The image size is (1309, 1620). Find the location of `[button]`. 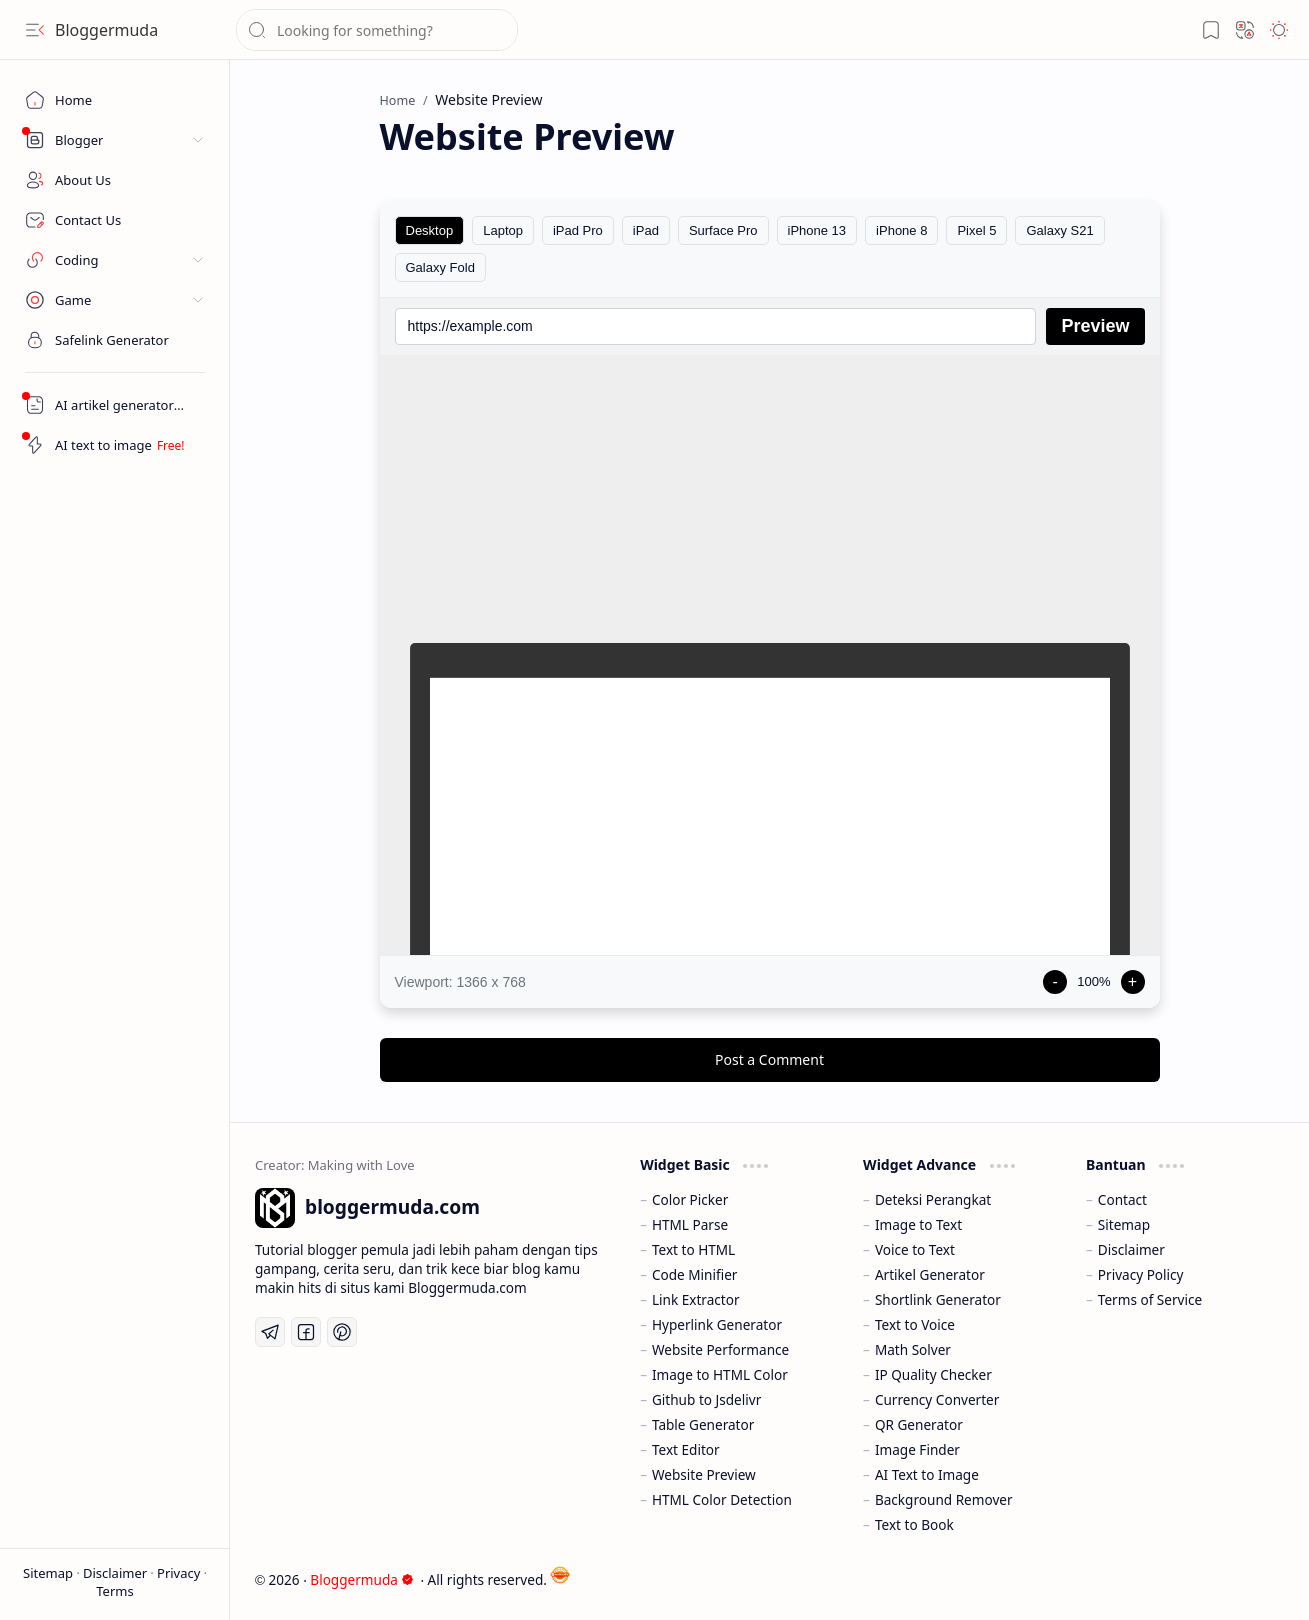

[button] is located at coordinates (35, 30).